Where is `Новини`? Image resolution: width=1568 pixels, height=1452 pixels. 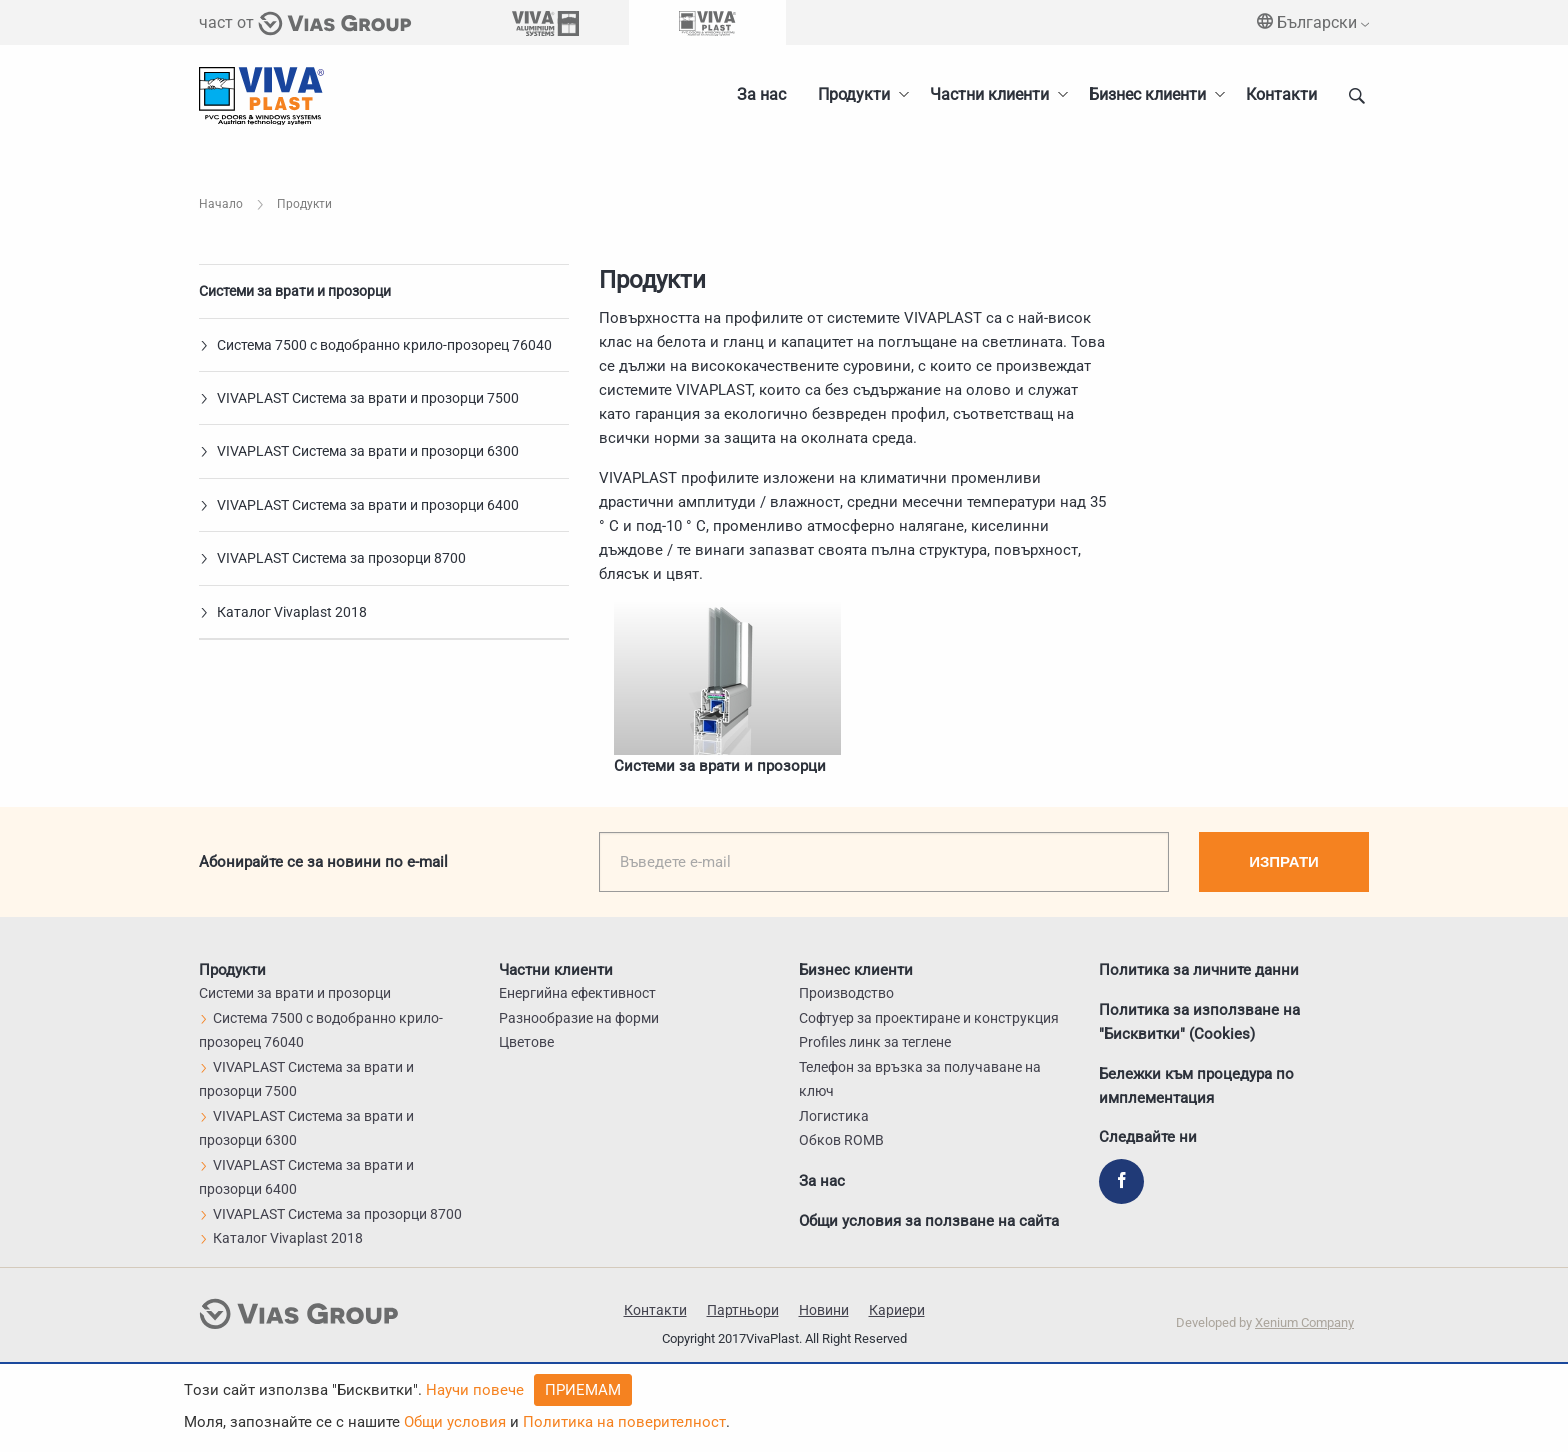 Новини is located at coordinates (824, 1310).